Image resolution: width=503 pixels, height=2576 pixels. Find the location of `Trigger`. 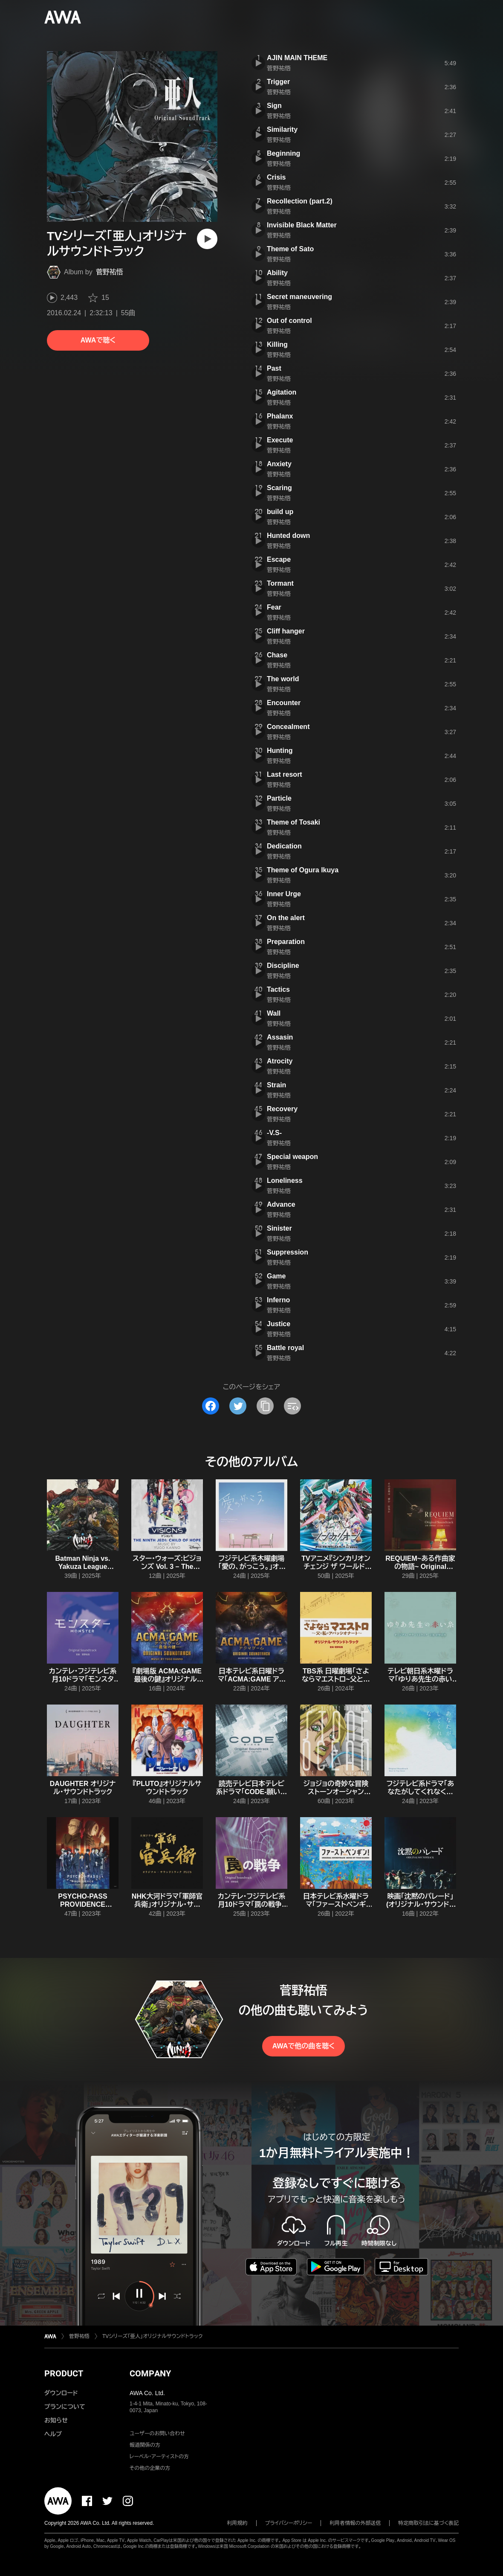

Trigger is located at coordinates (278, 81).